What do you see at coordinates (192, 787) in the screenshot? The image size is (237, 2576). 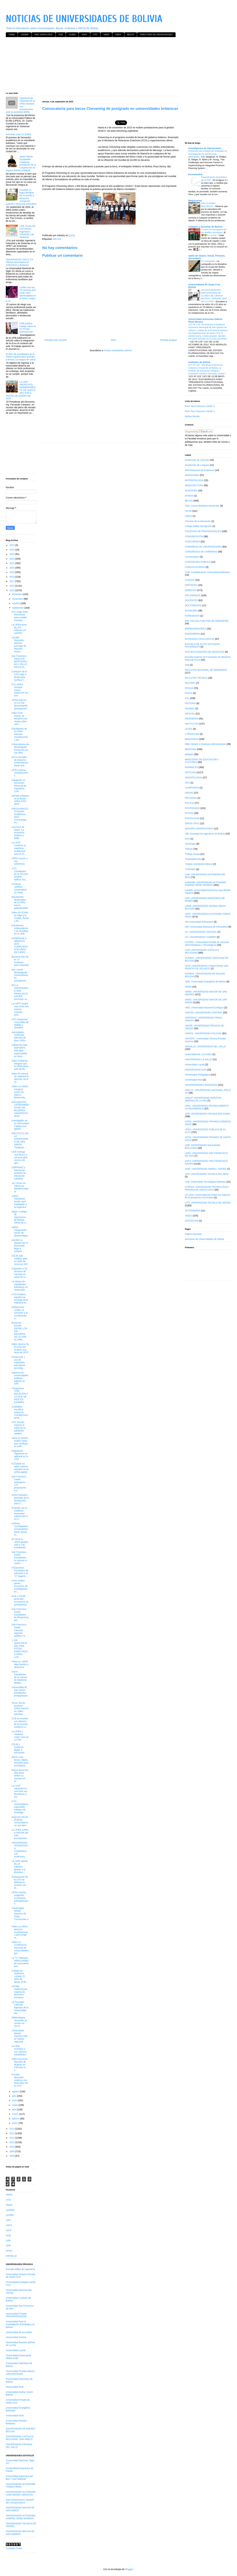 I see `OLIMPIADAS` at bounding box center [192, 787].